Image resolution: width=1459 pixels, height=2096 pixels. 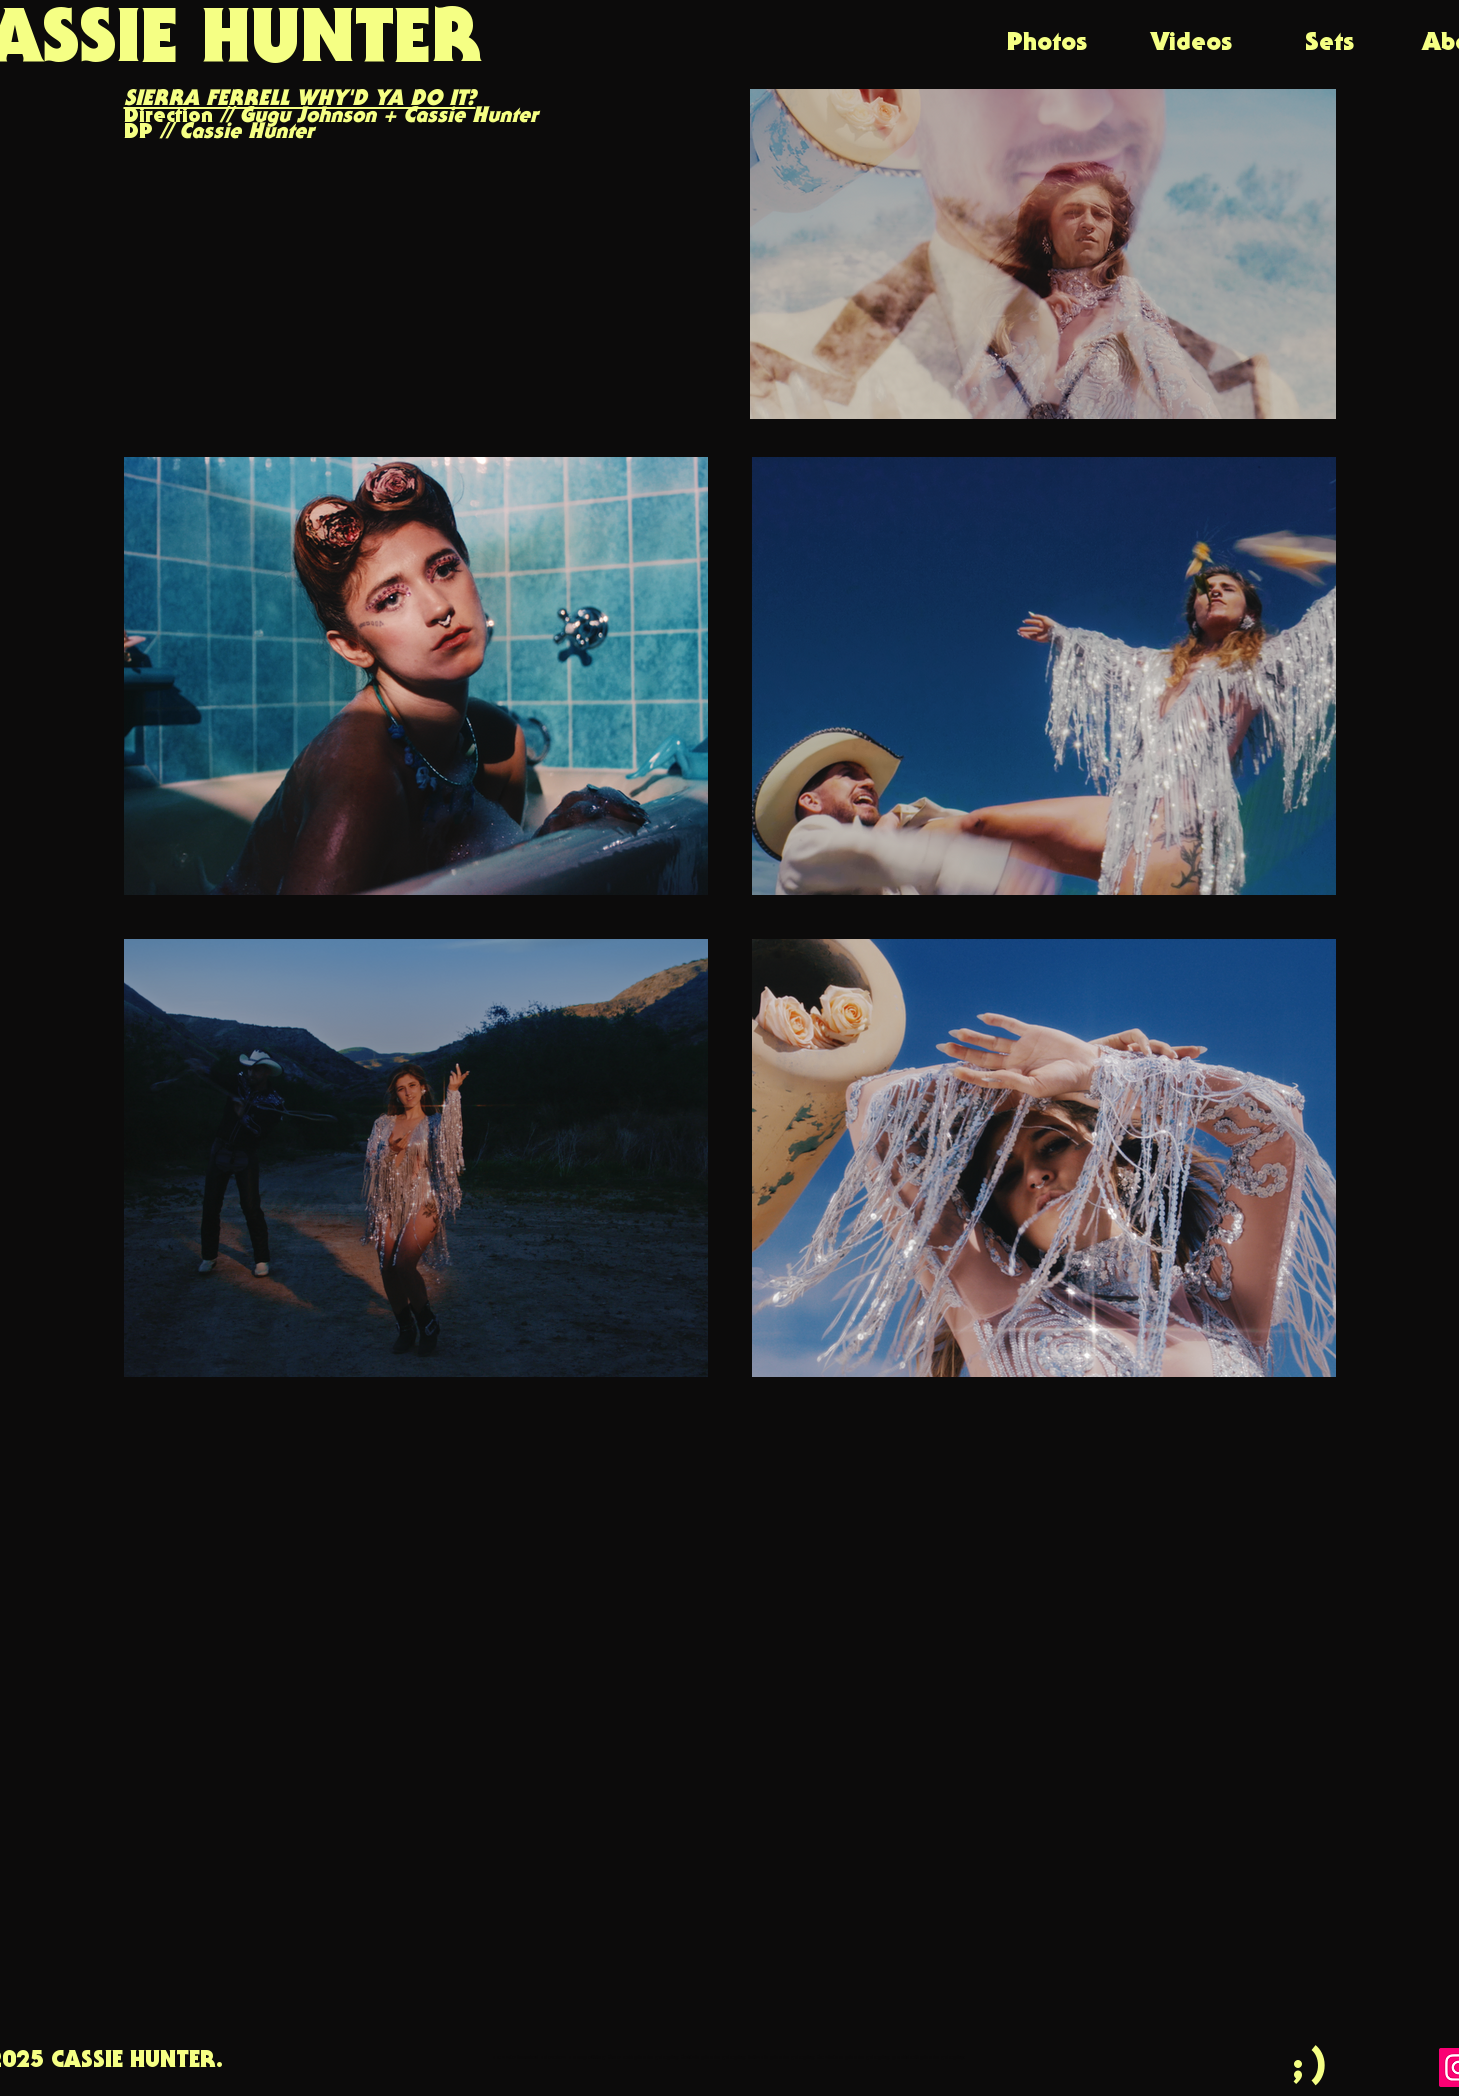 What do you see at coordinates (1330, 44) in the screenshot?
I see `[Sets]` at bounding box center [1330, 44].